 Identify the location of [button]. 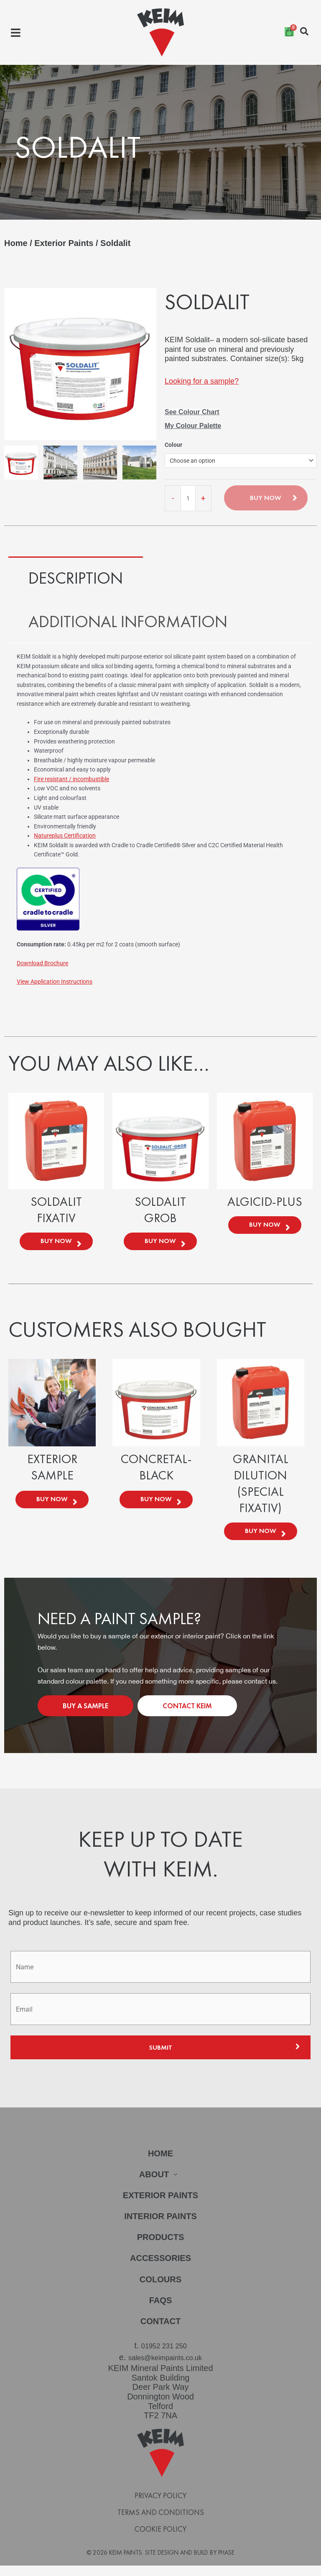
(15, 32).